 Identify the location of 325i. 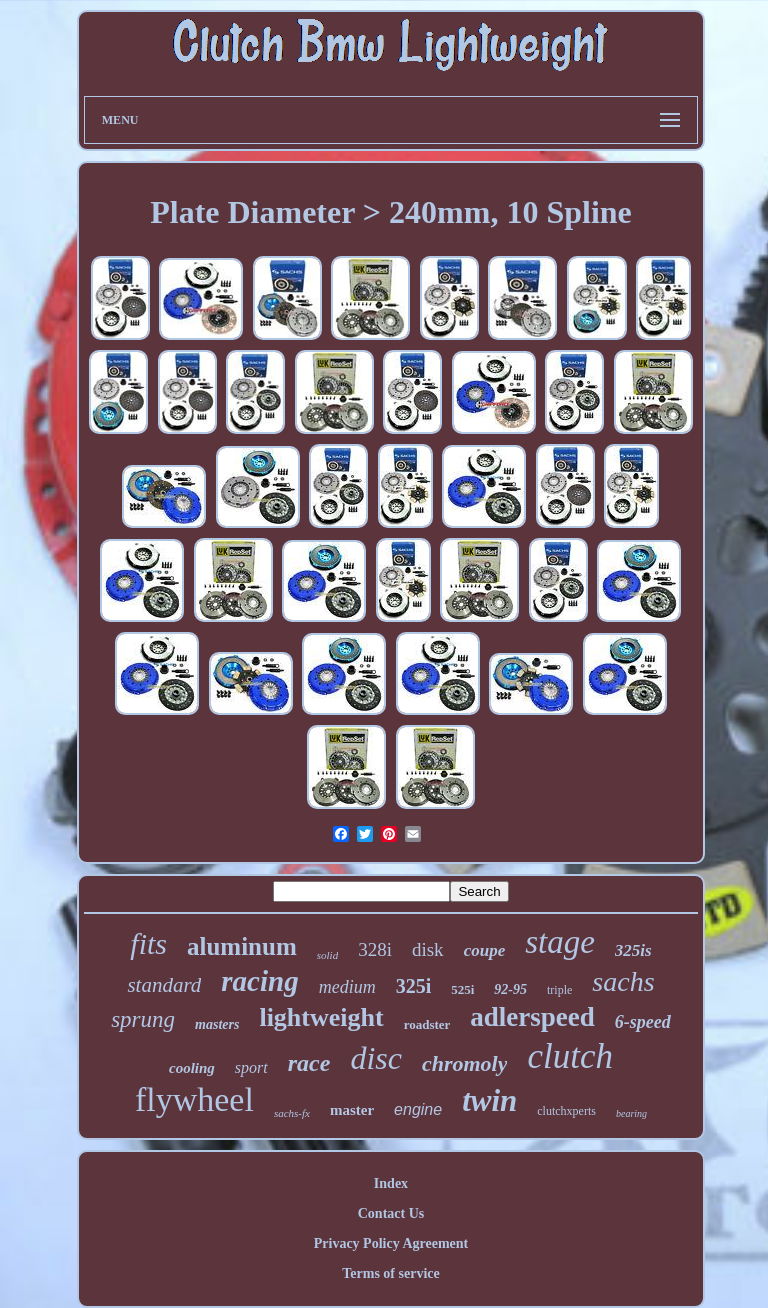
(414, 986).